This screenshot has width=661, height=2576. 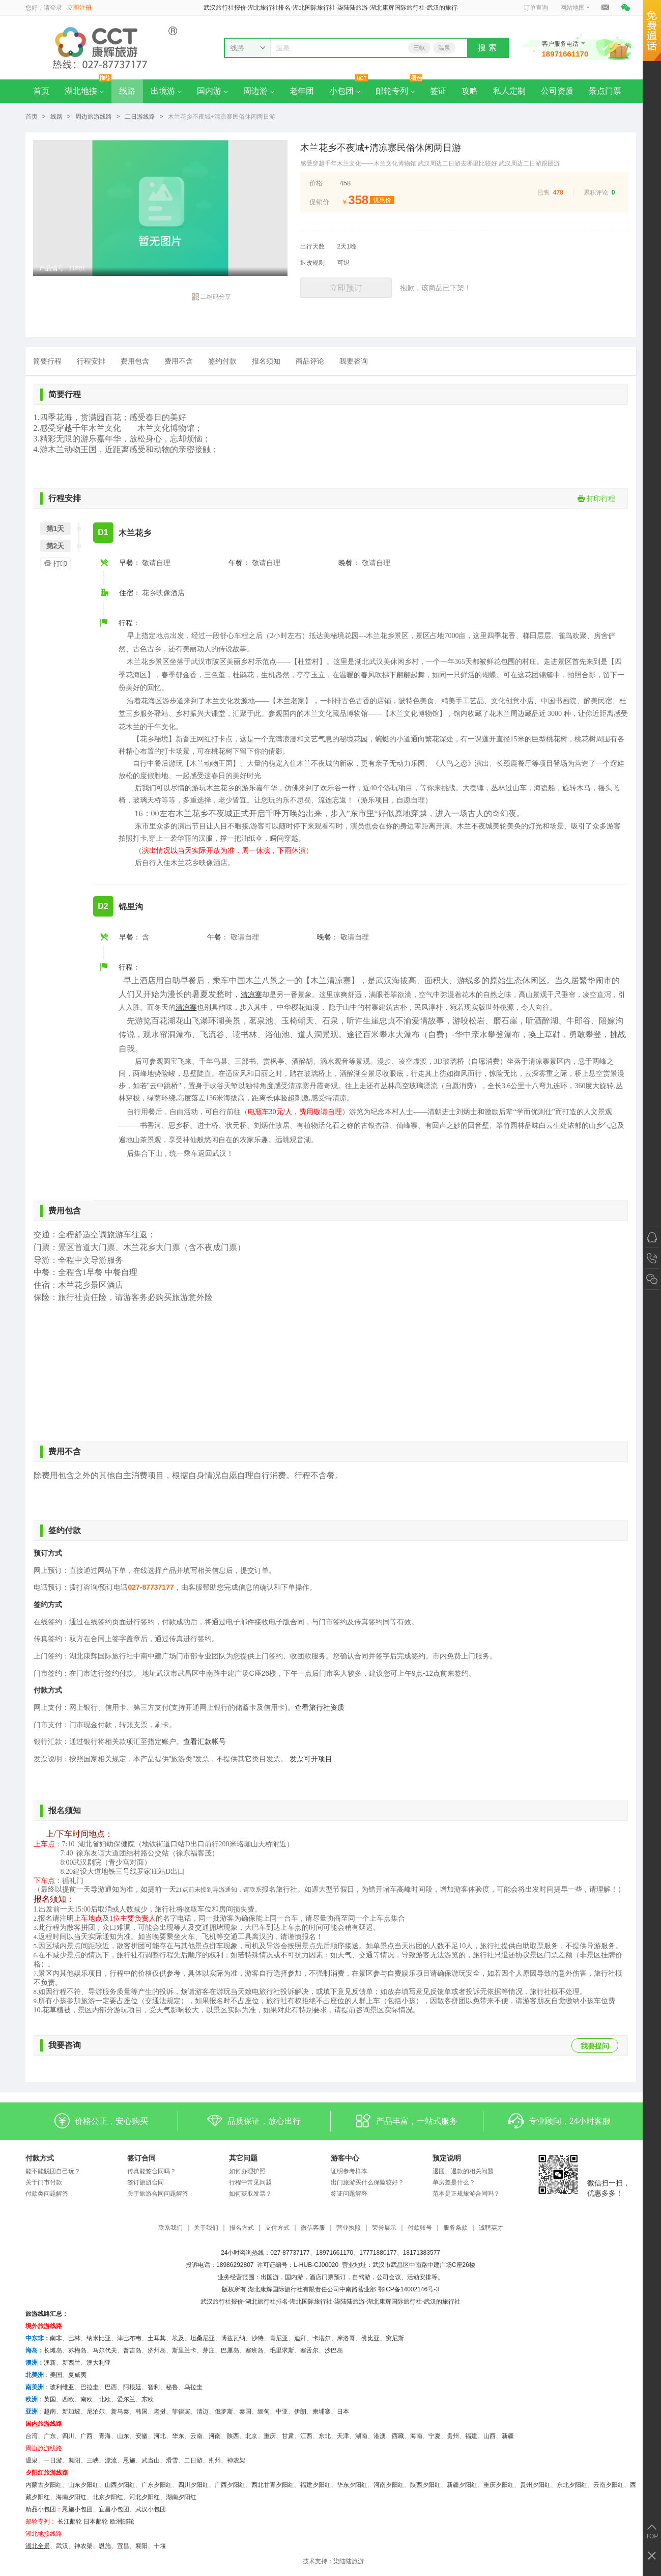 I want to click on 贵州, so click(x=453, y=2436).